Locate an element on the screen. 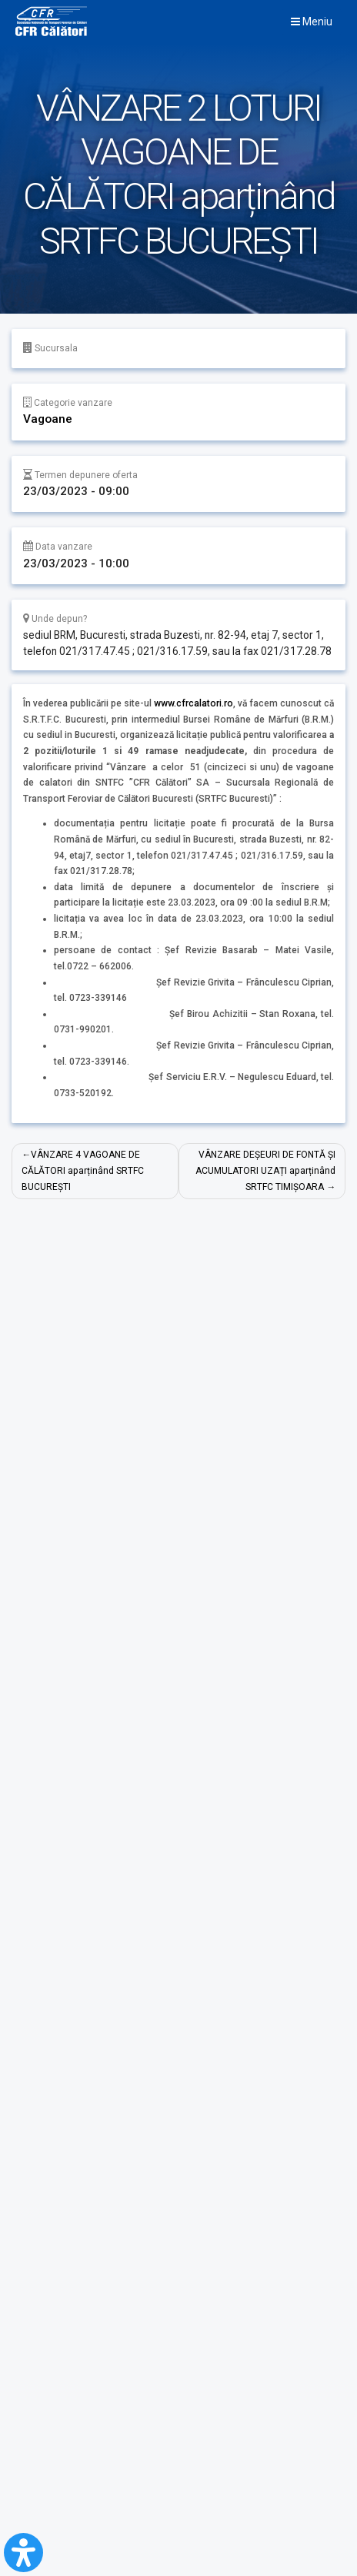 The image size is (357, 2576). Meniu is located at coordinates (311, 21).